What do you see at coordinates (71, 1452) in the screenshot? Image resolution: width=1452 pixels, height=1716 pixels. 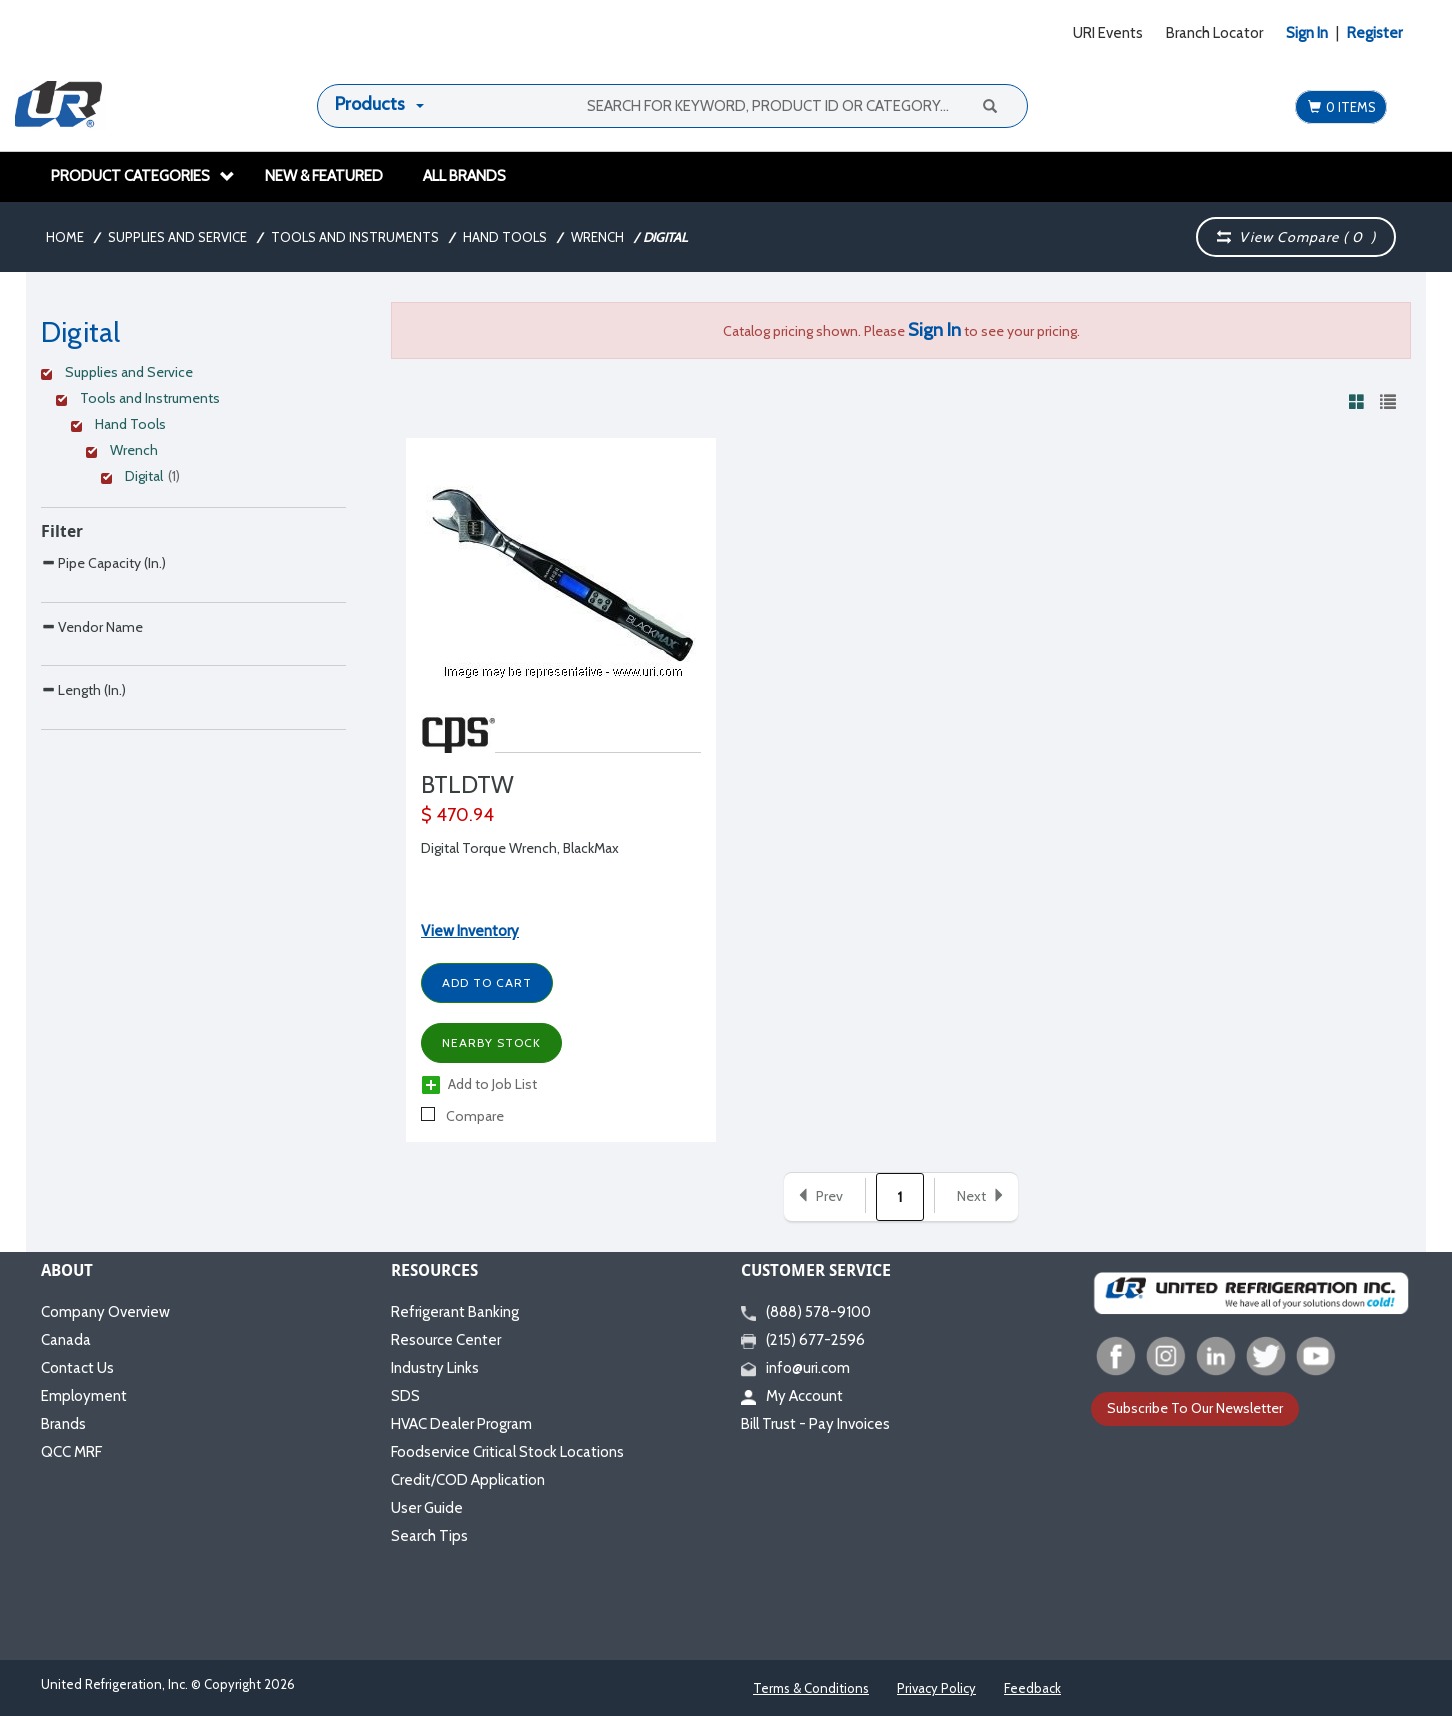 I see `QCC MRF` at bounding box center [71, 1452].